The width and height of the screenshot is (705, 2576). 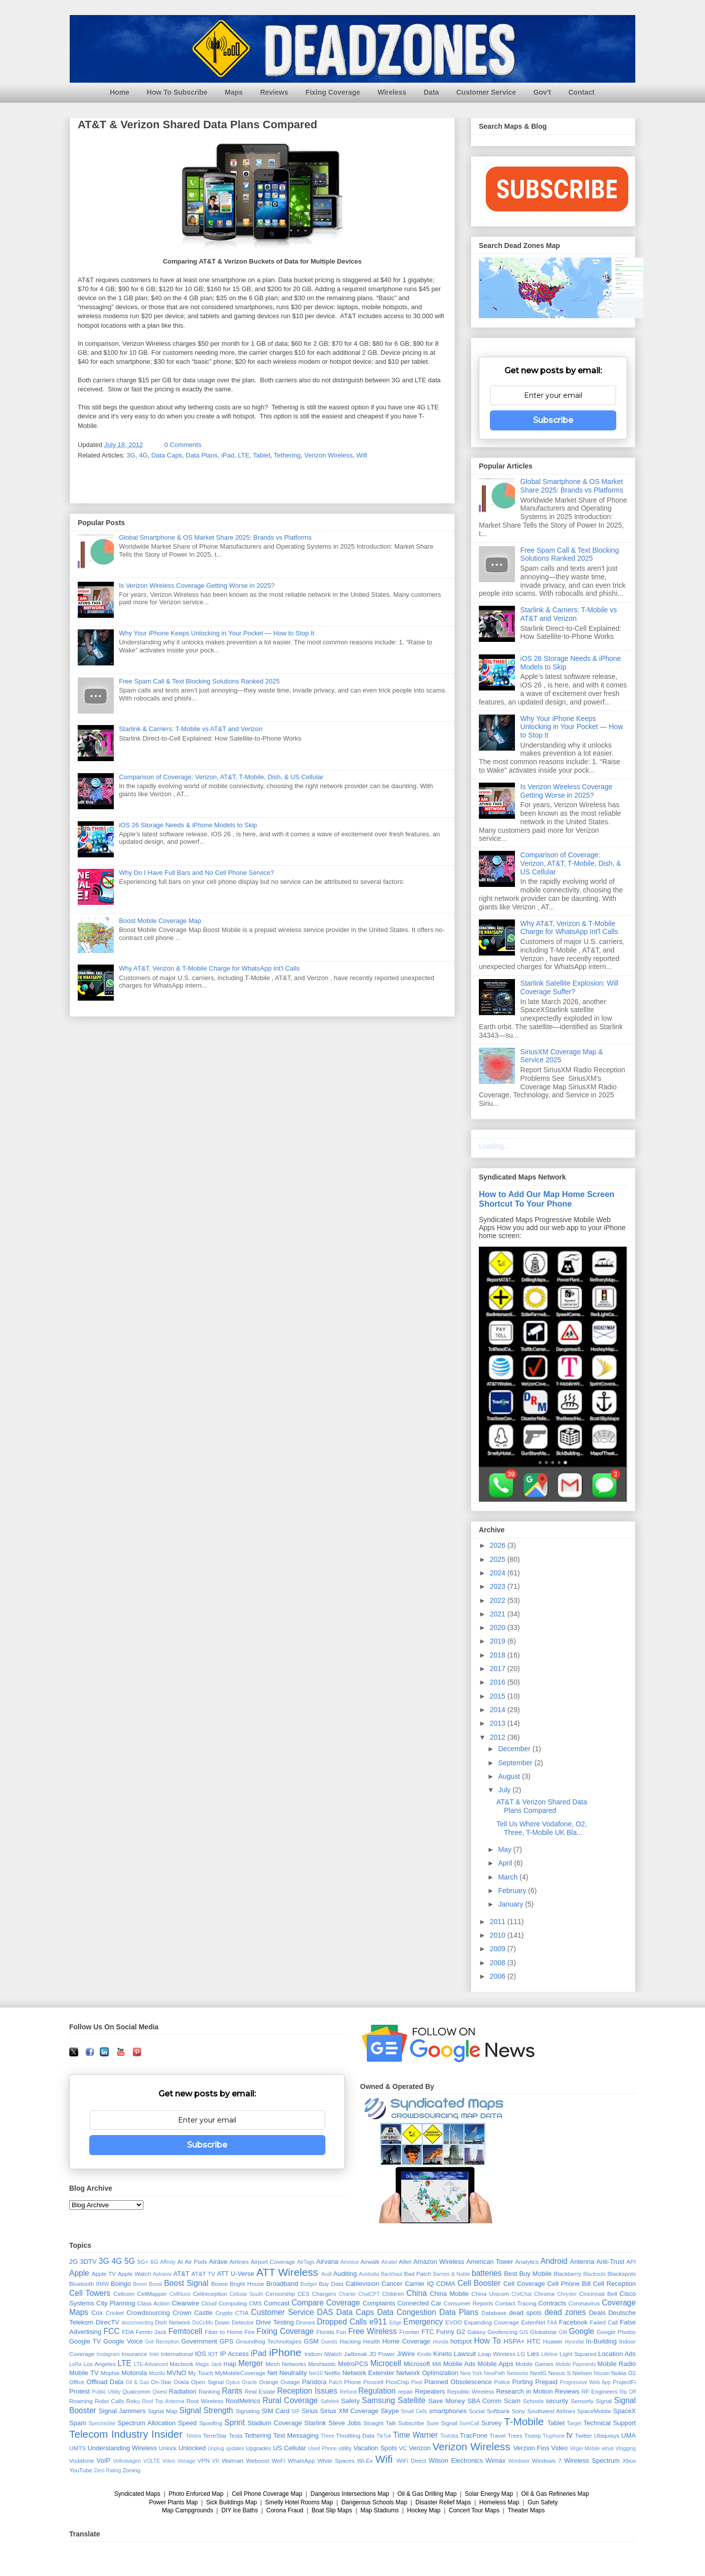 What do you see at coordinates (329, 2401) in the screenshot?
I see `Safelink` at bounding box center [329, 2401].